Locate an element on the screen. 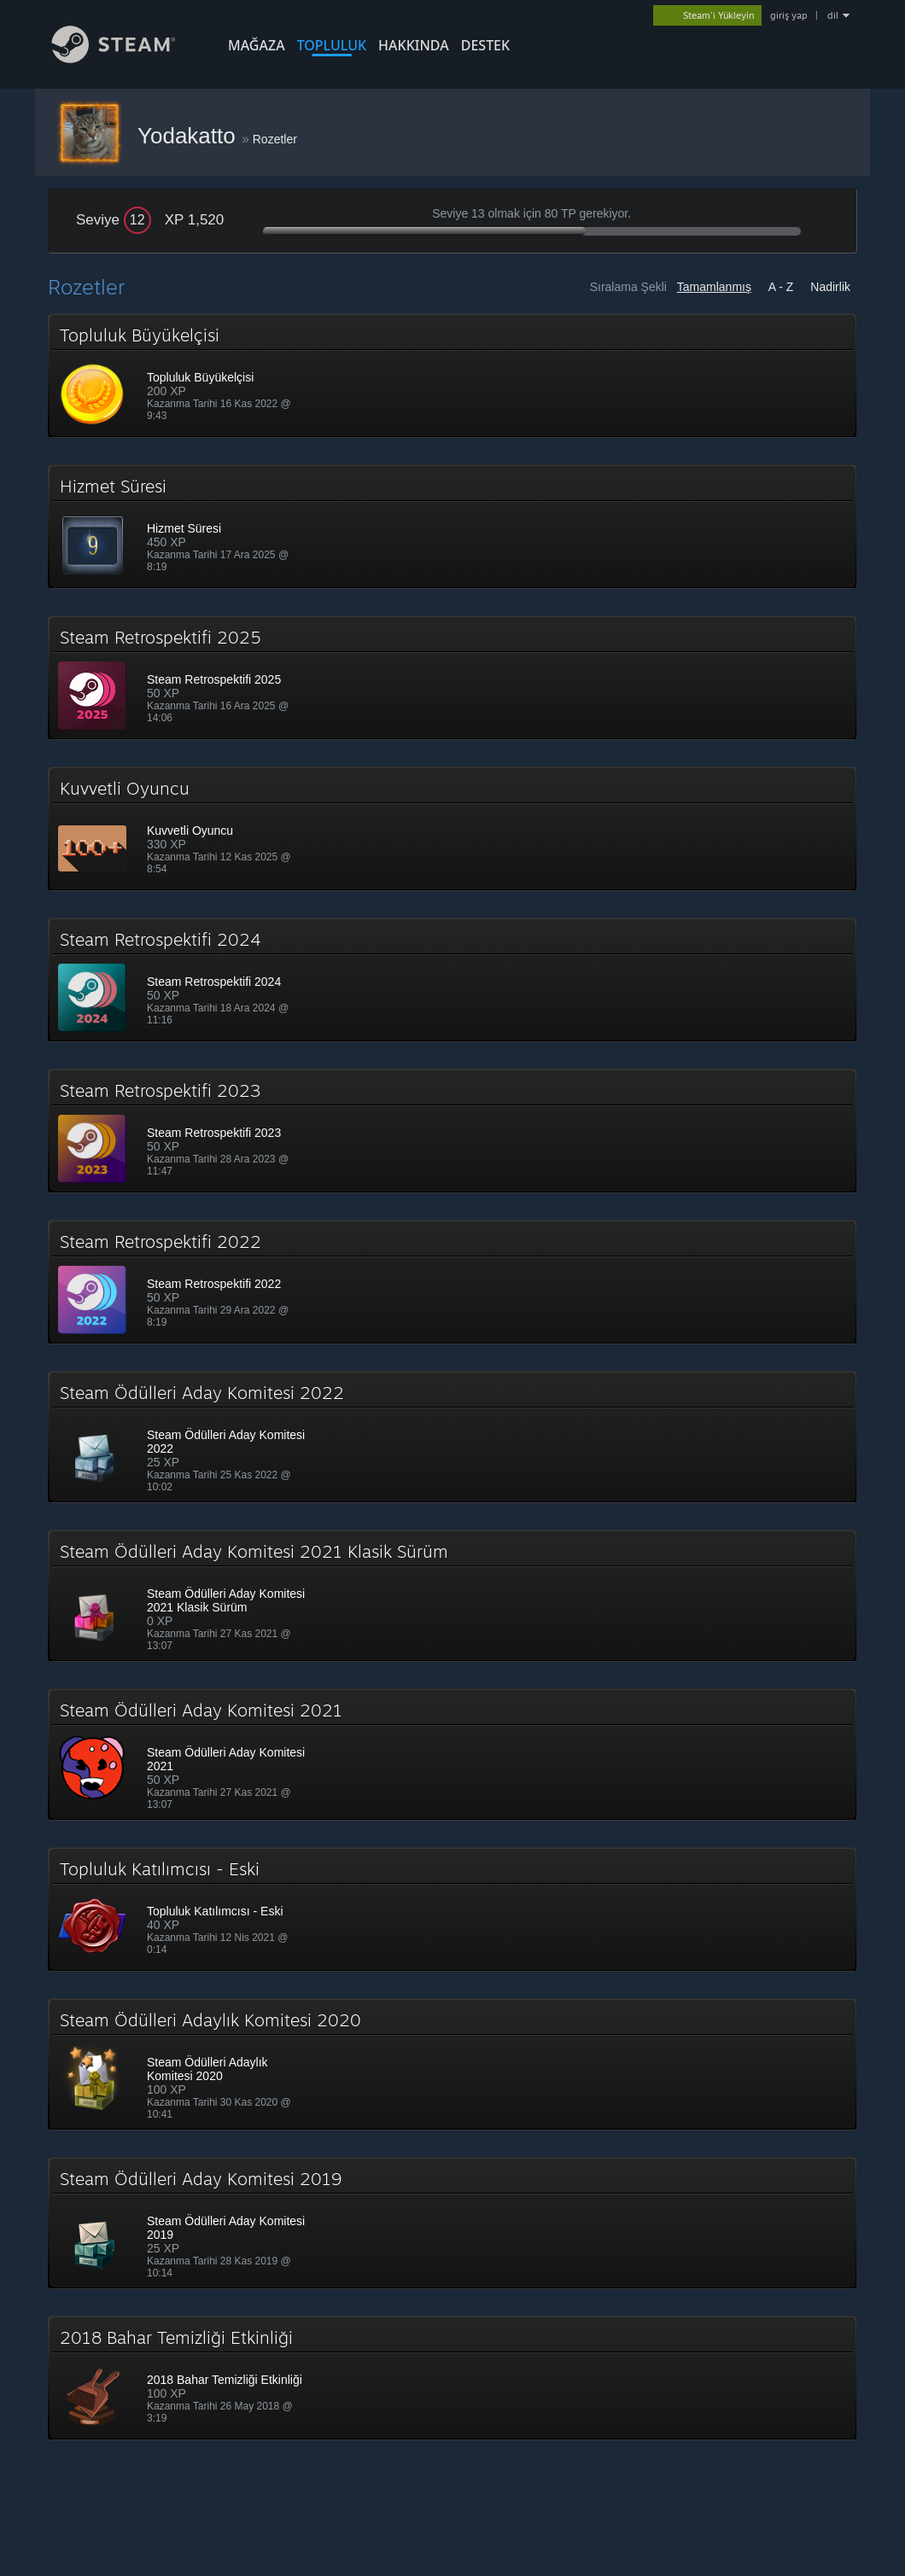  [button] is located at coordinates (452, 375).